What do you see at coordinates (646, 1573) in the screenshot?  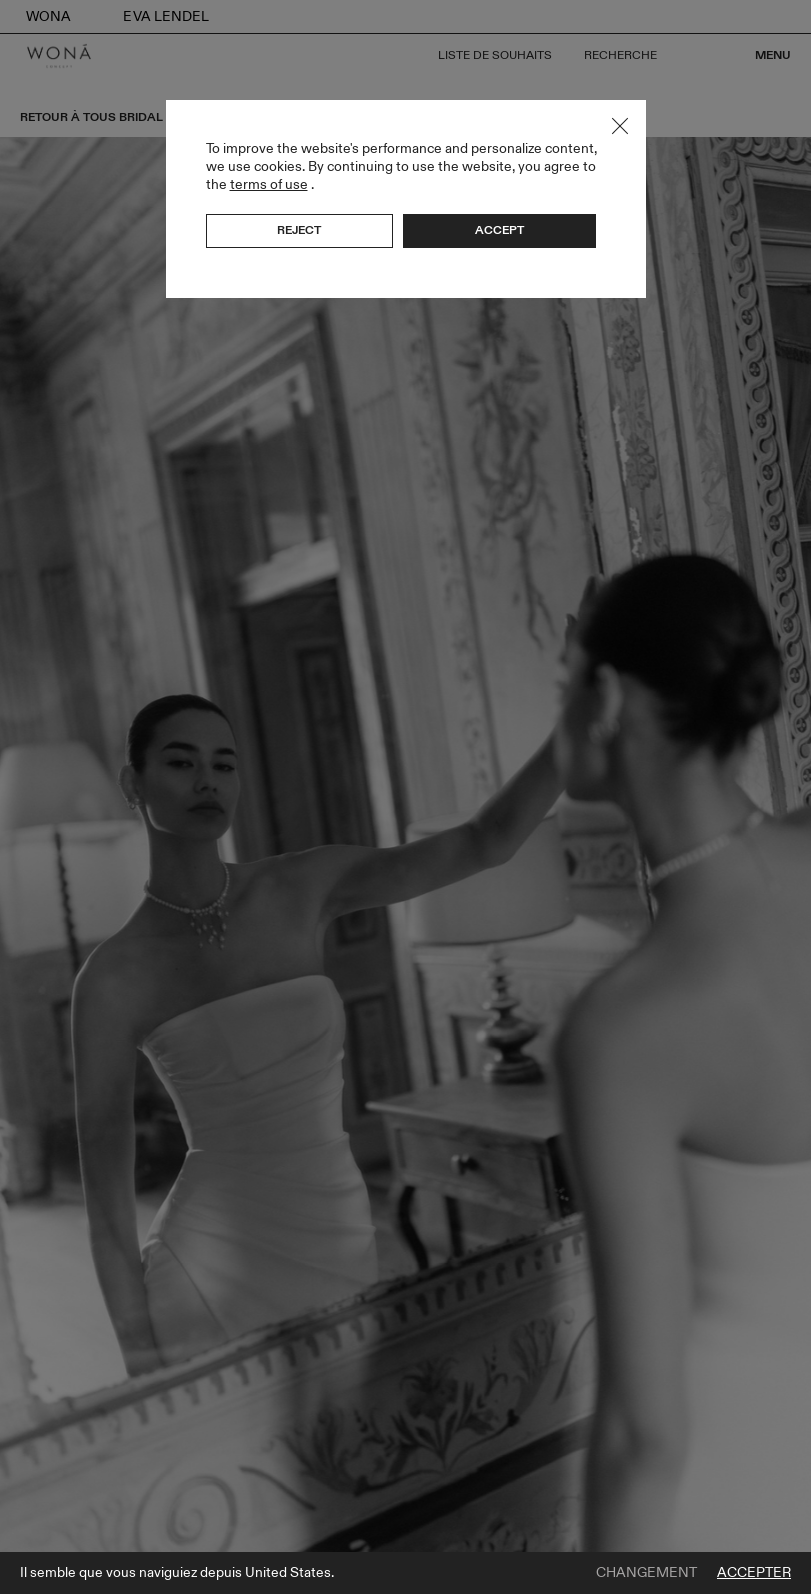 I see `Changement` at bounding box center [646, 1573].